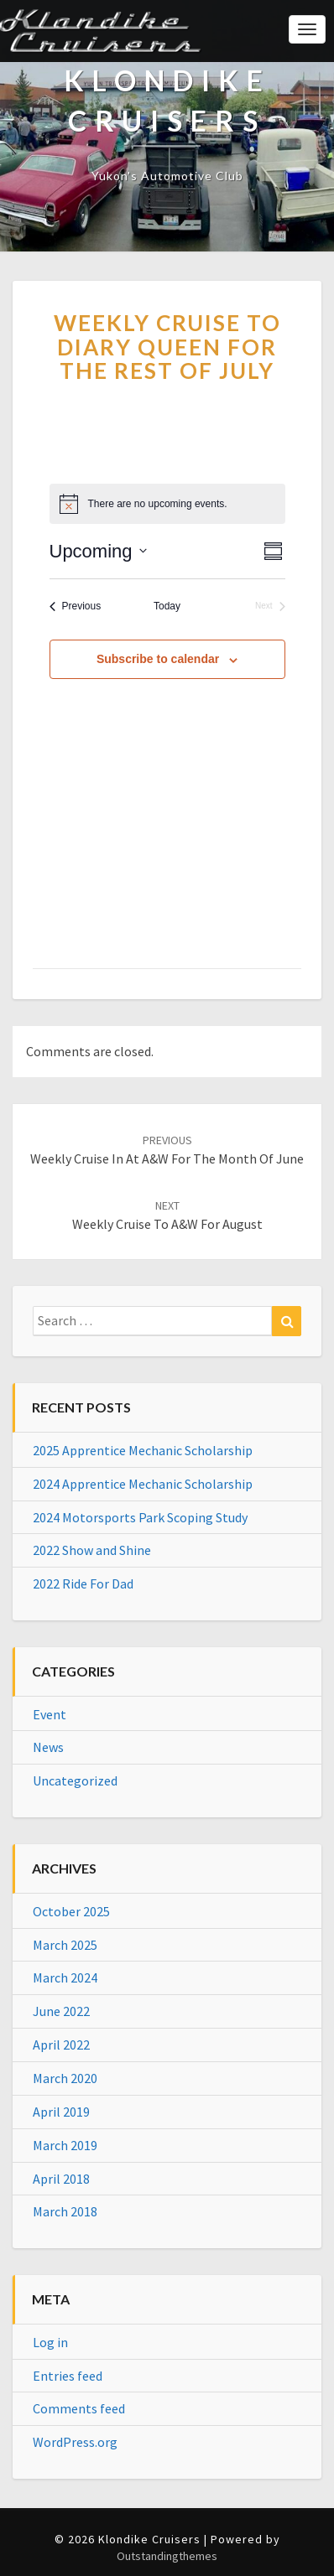 Image resolution: width=334 pixels, height=2576 pixels. I want to click on [Previous Events], so click(76, 606).